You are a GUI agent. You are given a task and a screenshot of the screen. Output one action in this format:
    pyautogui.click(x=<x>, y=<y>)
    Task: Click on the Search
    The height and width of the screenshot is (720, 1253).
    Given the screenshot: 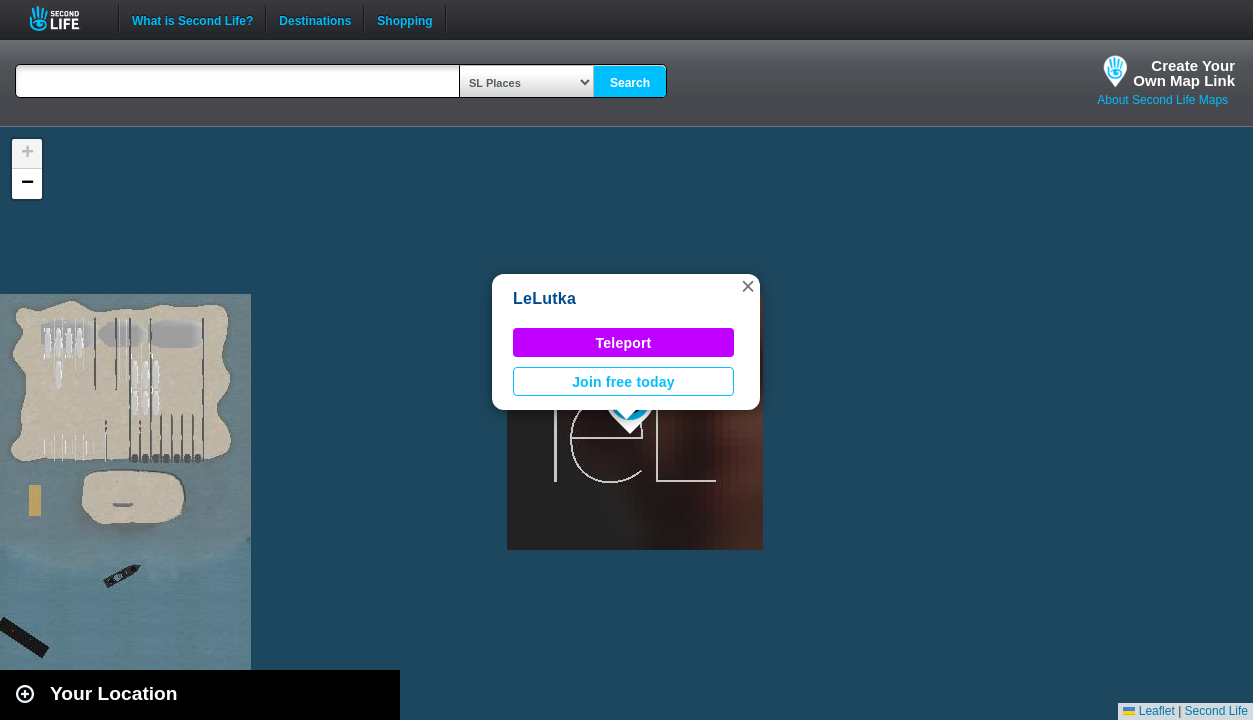 What is the action you would take?
    pyautogui.click(x=630, y=83)
    